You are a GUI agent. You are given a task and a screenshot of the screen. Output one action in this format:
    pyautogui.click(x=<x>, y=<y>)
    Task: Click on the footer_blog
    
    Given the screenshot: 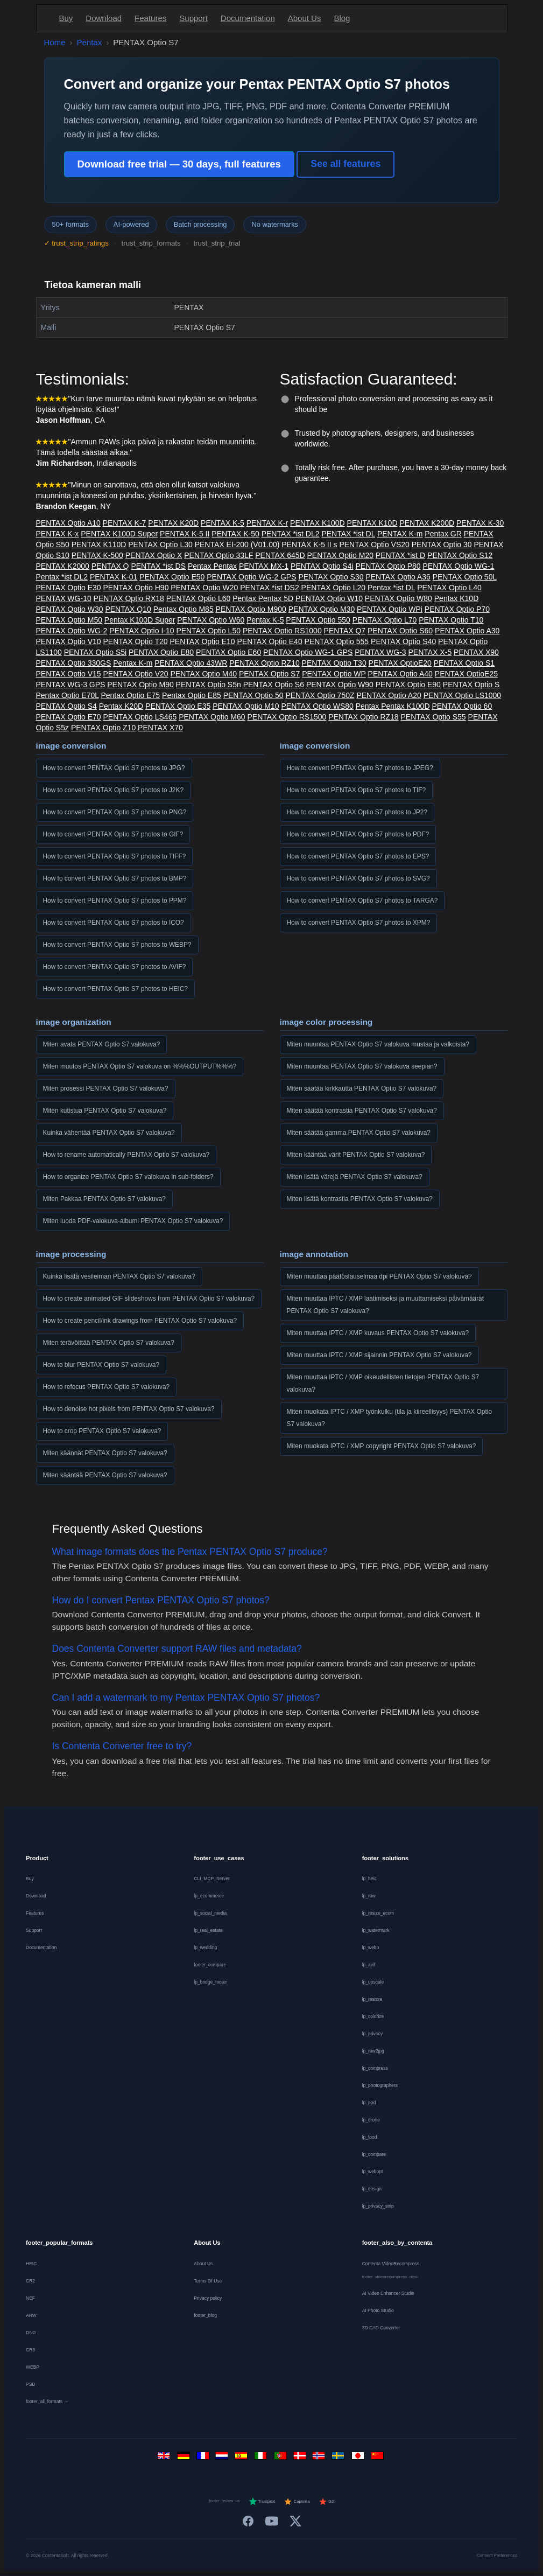 What is the action you would take?
    pyautogui.click(x=205, y=2315)
    